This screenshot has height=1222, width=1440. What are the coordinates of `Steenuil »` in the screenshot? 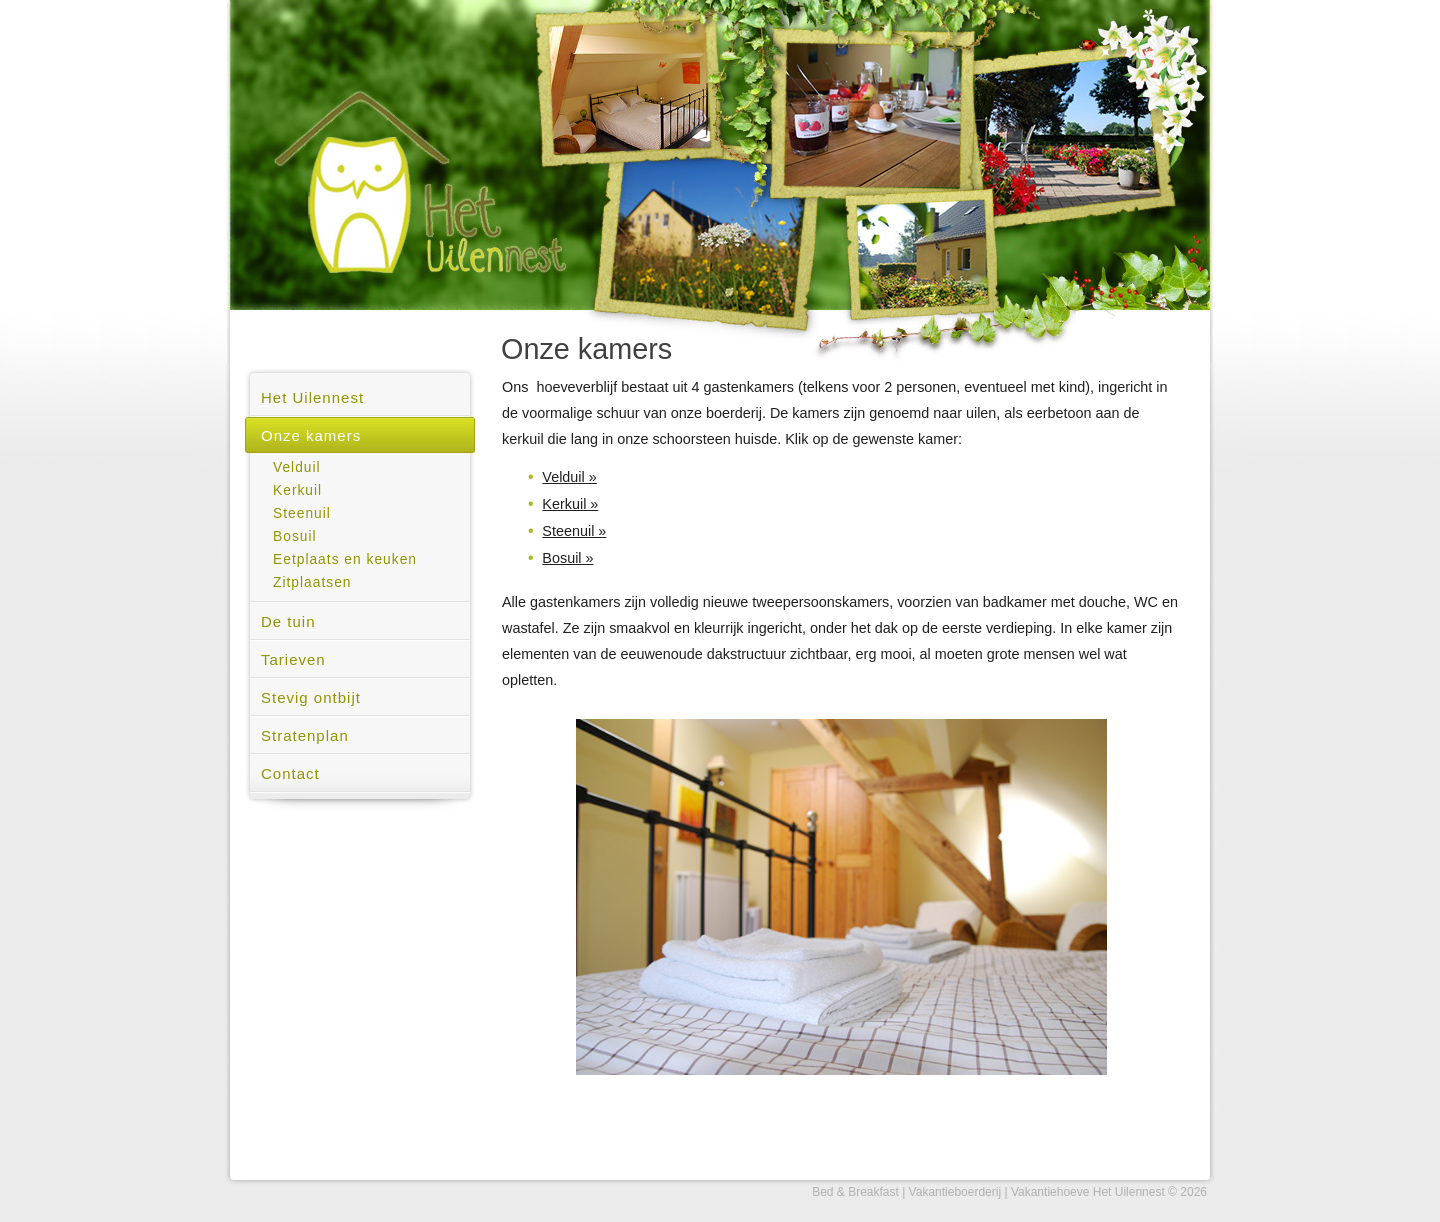 It's located at (574, 531).